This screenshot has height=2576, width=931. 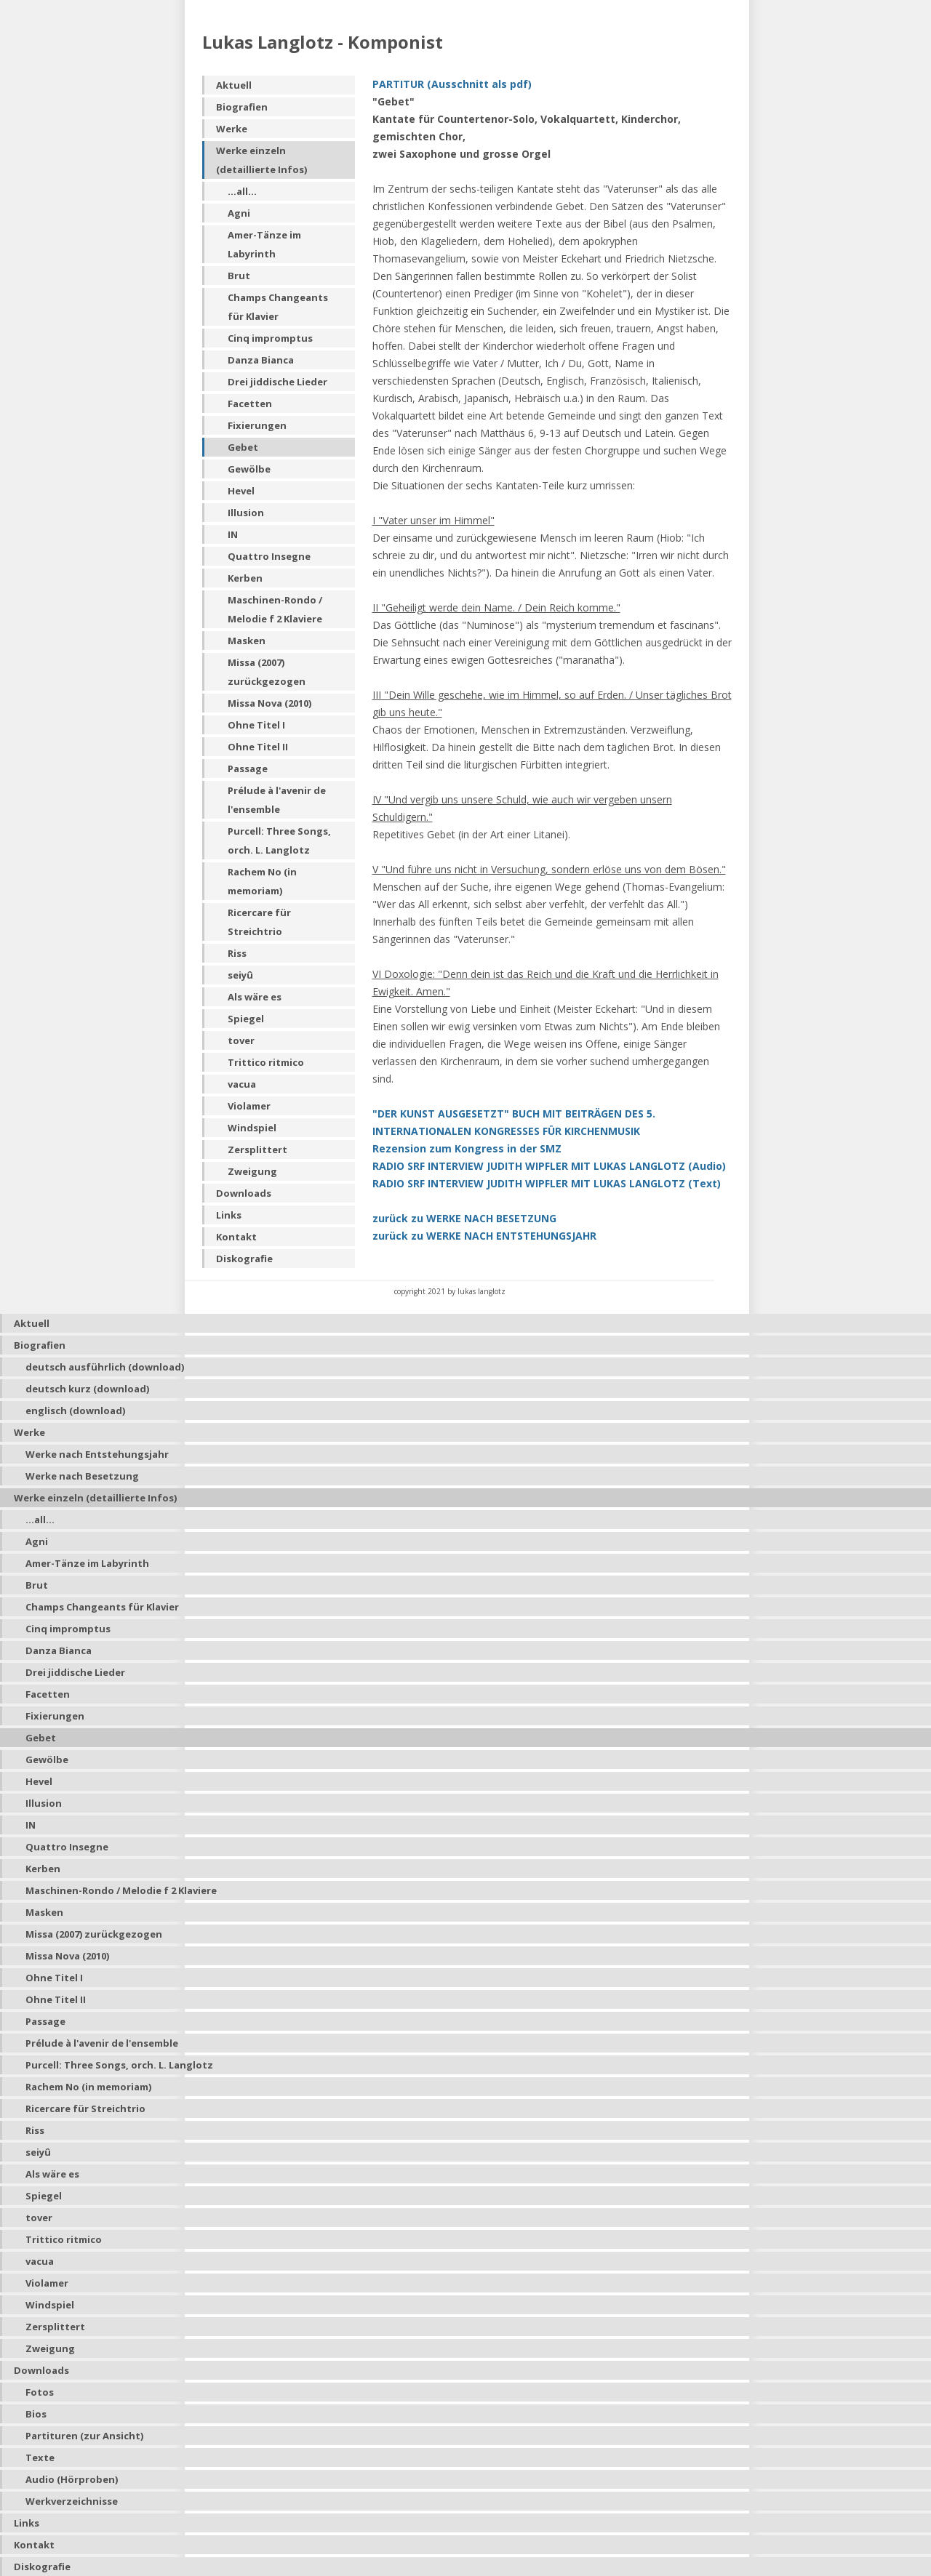 I want to click on Agni, so click(x=239, y=213).